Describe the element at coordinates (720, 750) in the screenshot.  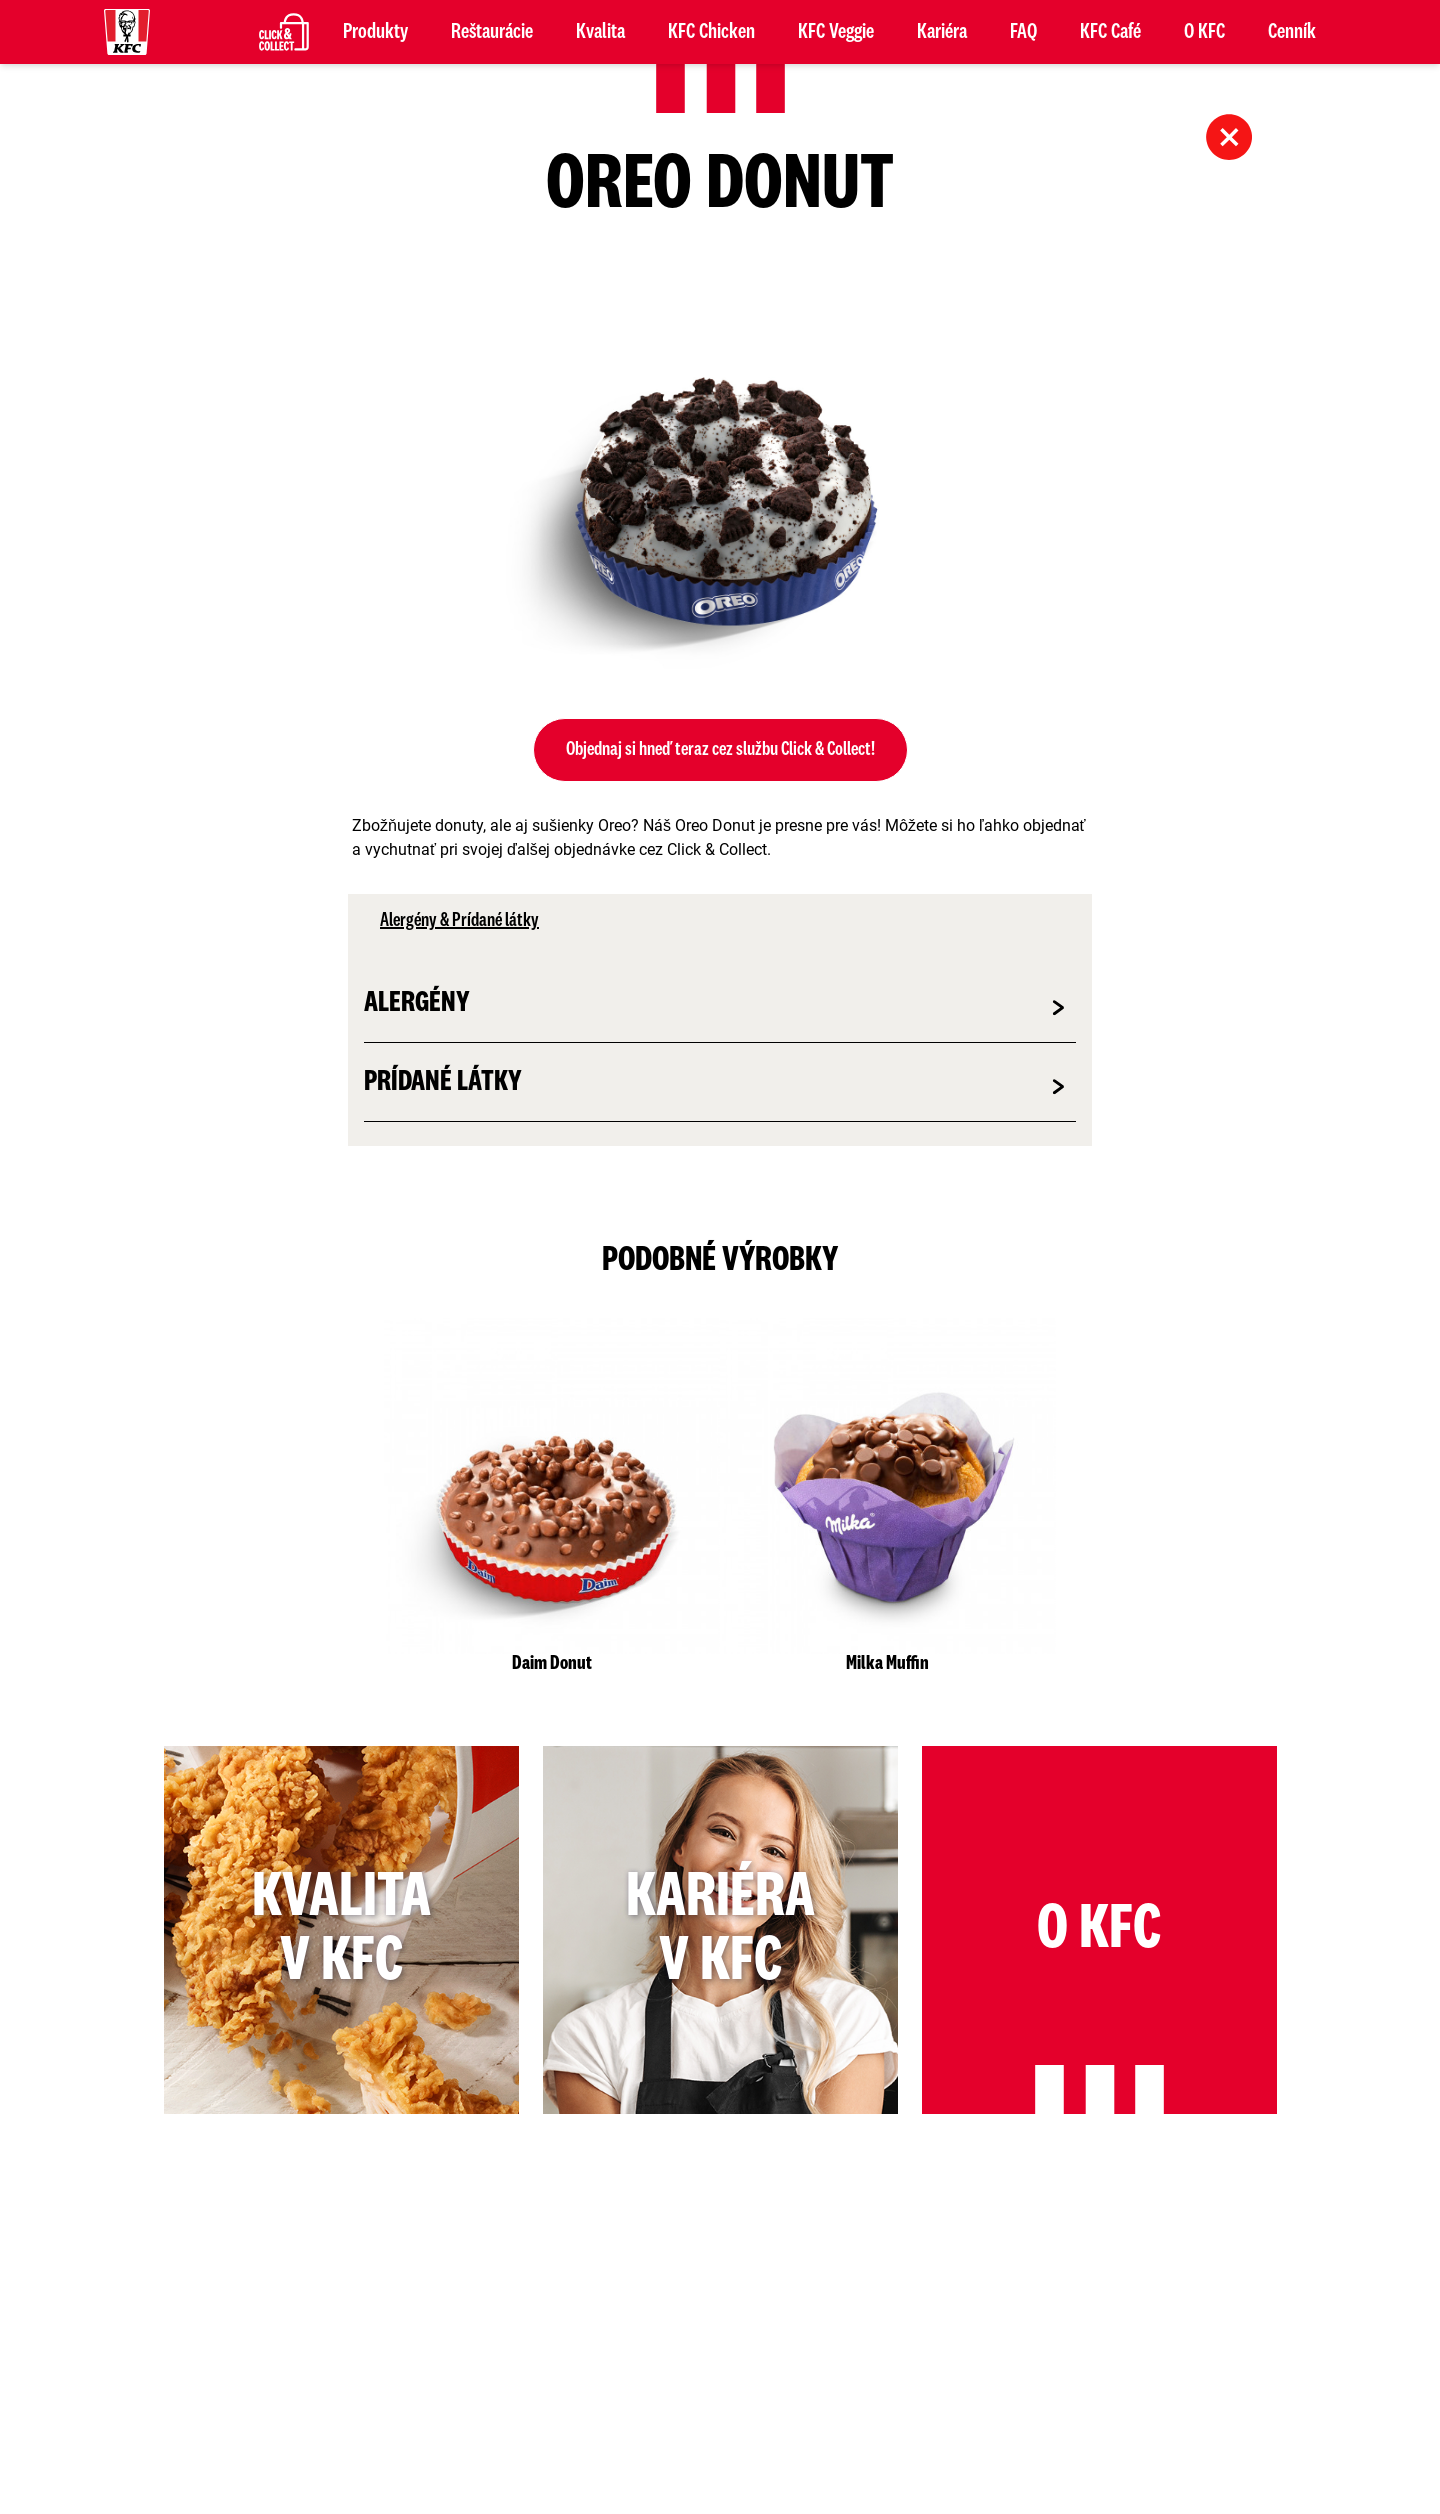
I see `Objednaj si hneď teraz cez službu Click & Collect!` at that location.